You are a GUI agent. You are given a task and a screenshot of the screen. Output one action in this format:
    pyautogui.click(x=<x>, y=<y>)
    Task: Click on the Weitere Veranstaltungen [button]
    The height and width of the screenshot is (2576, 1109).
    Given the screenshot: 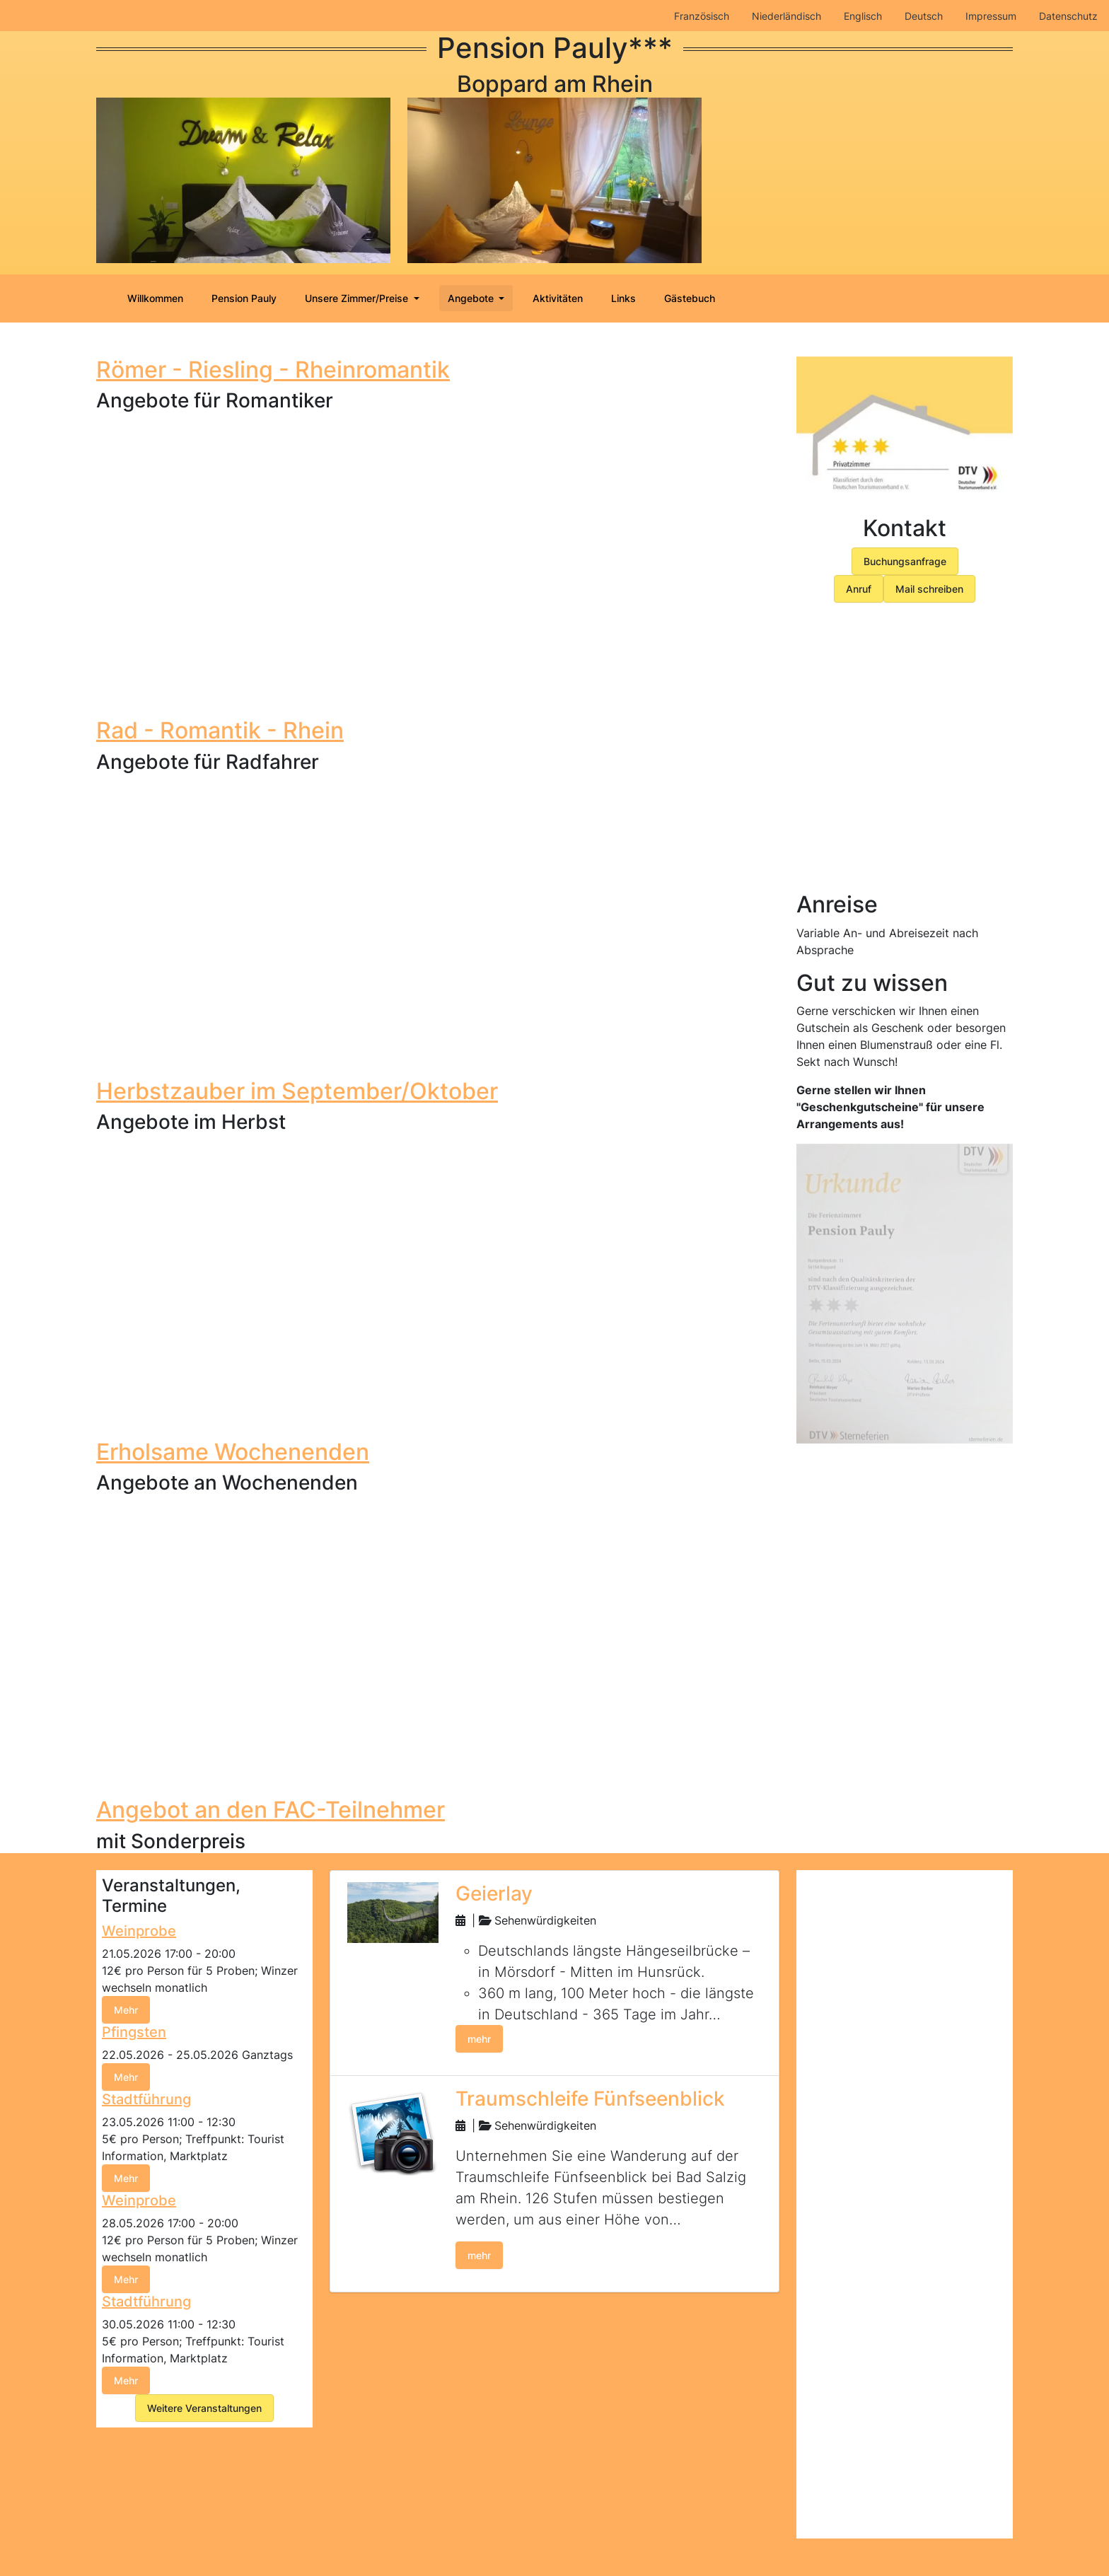 What is the action you would take?
    pyautogui.click(x=204, y=2408)
    